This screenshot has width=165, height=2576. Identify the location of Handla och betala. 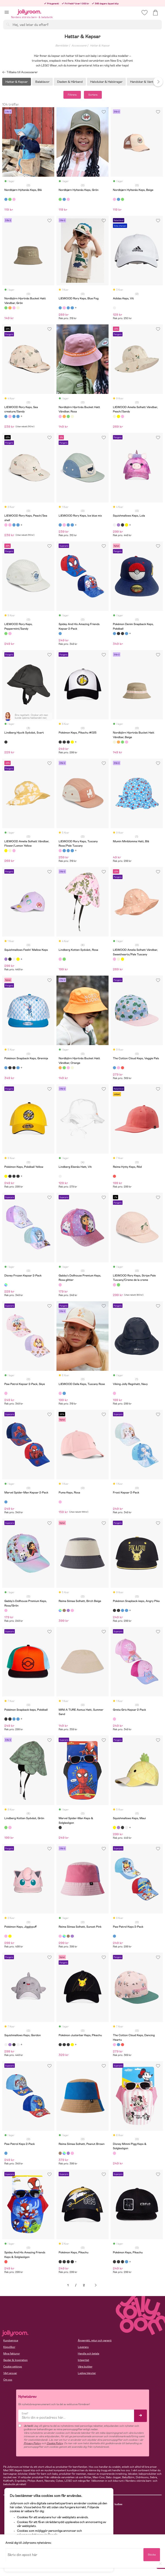
(88, 2353).